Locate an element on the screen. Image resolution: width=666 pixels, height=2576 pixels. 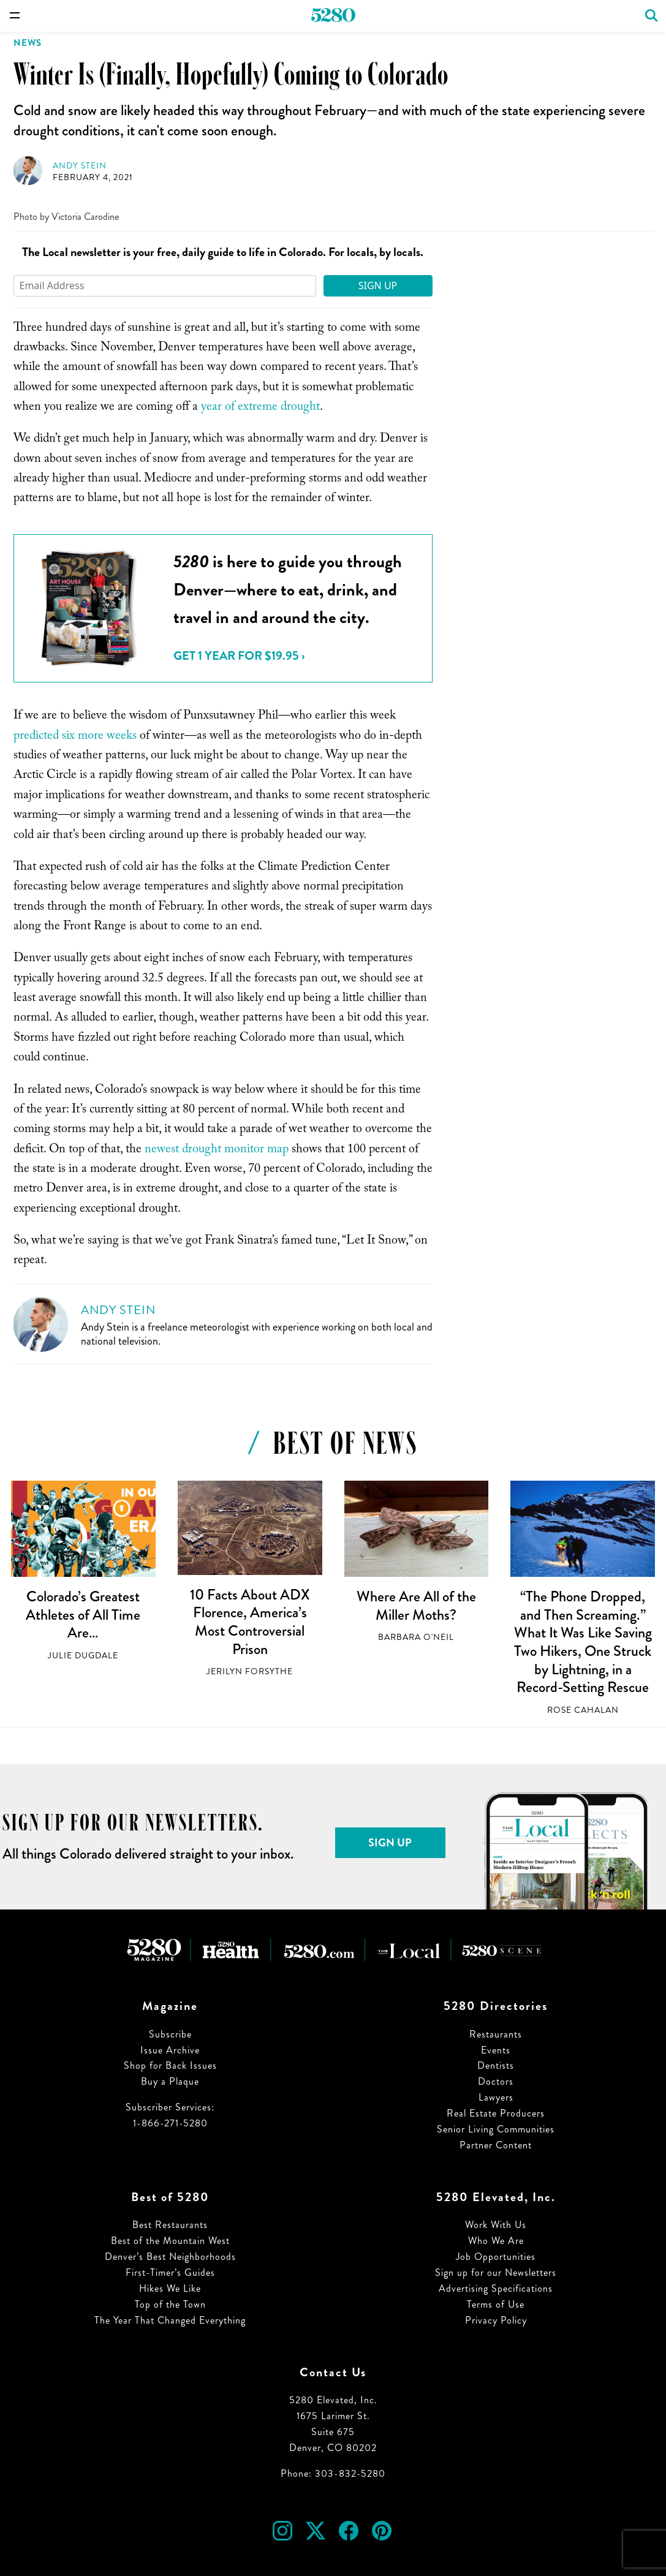
Subscribe is located at coordinates (170, 2034).